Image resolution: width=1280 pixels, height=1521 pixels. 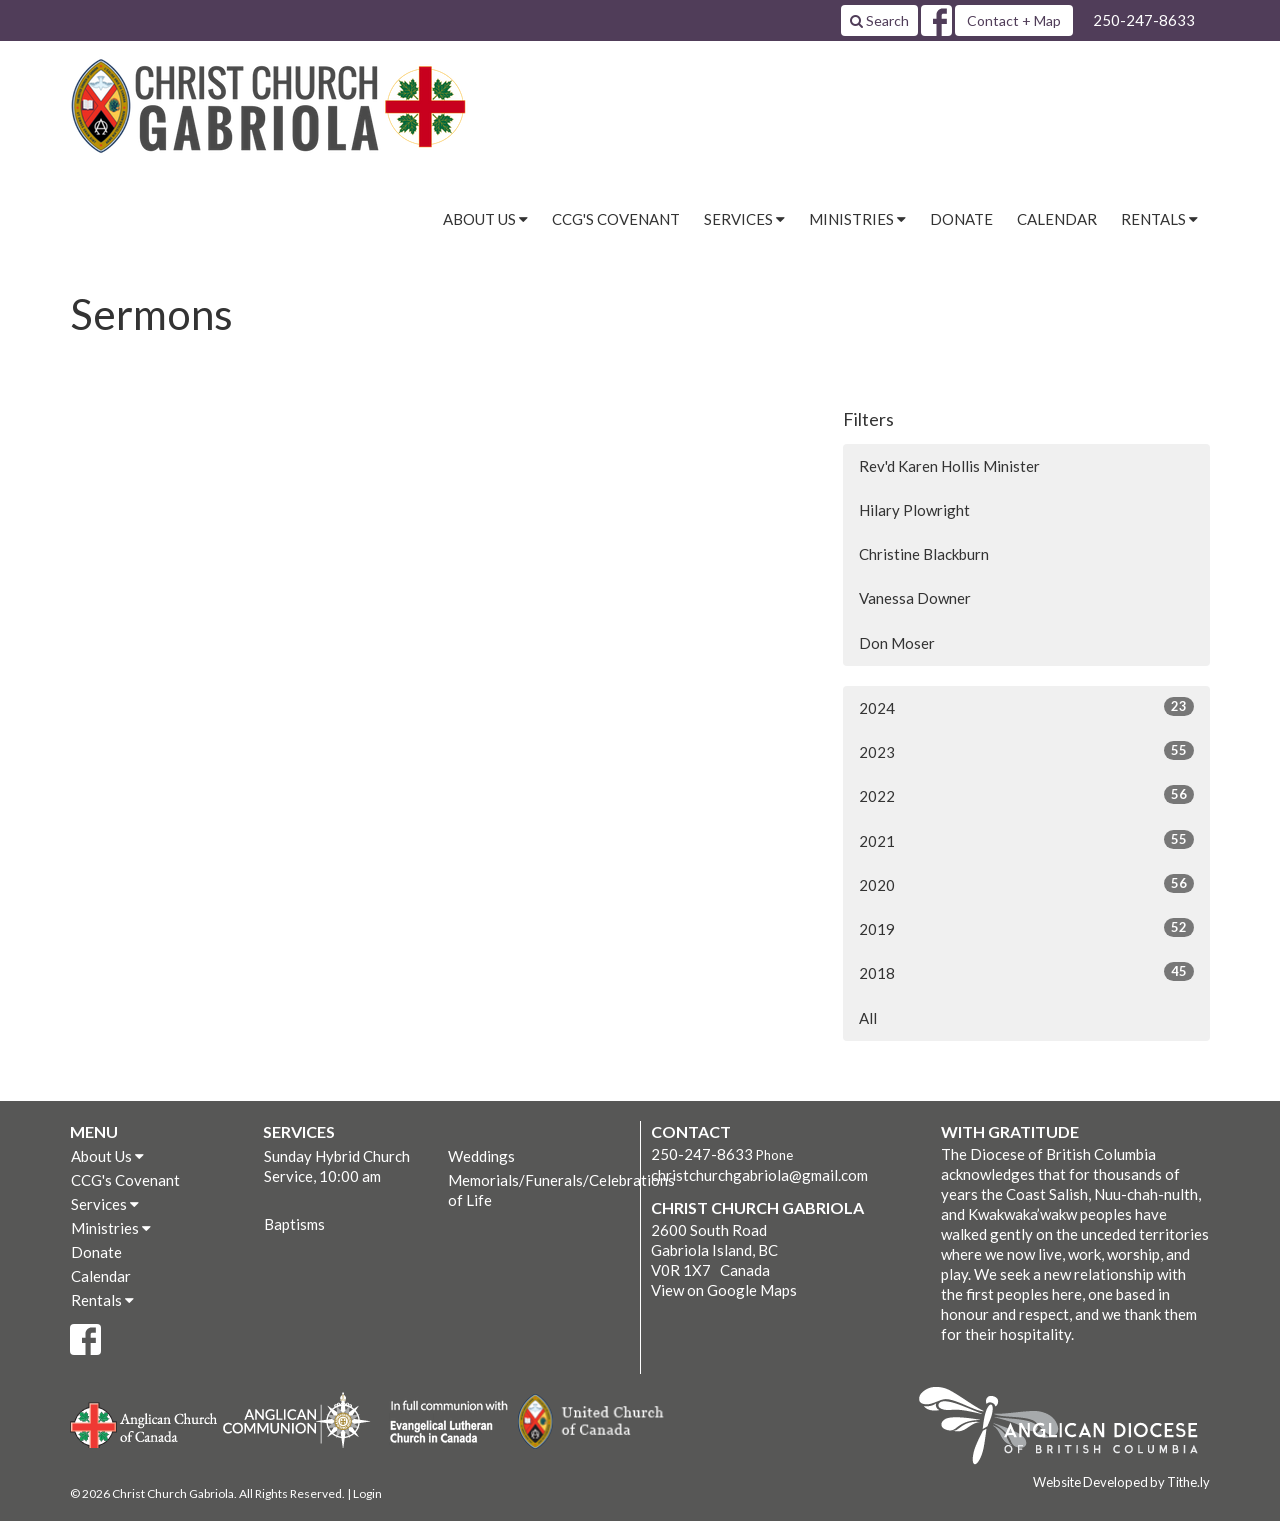 What do you see at coordinates (107, 1156) in the screenshot?
I see `About Us` at bounding box center [107, 1156].